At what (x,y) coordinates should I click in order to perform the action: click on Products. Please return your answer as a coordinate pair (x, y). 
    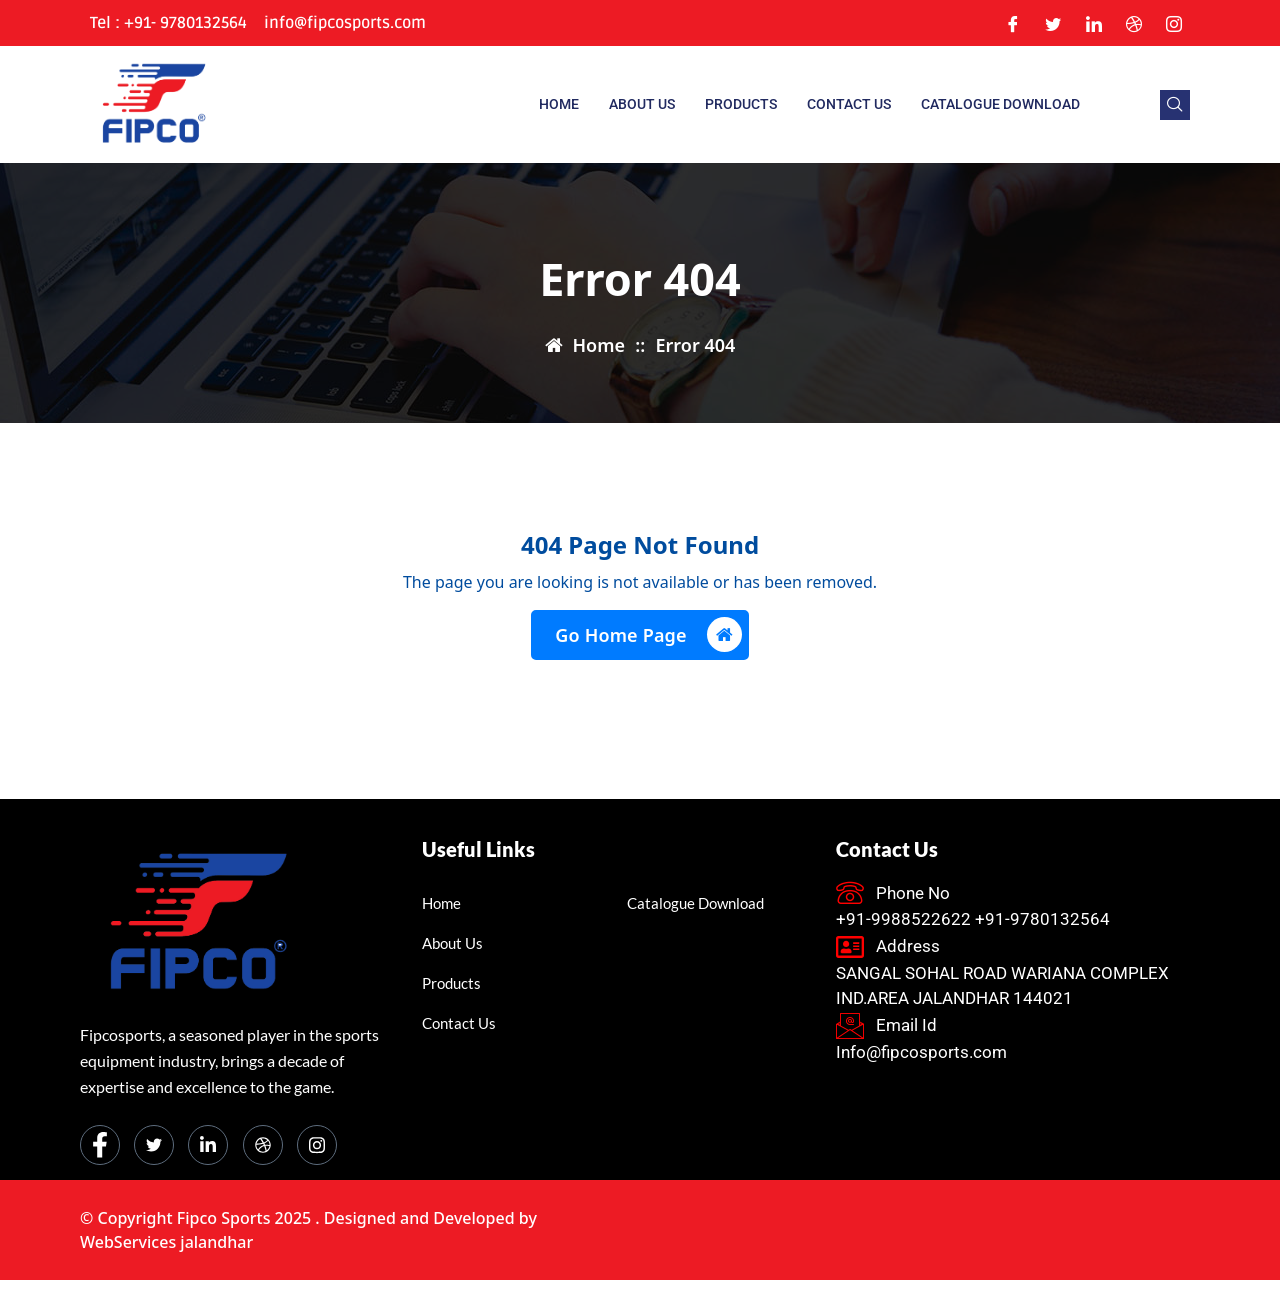
    Looking at the image, I should click on (741, 104).